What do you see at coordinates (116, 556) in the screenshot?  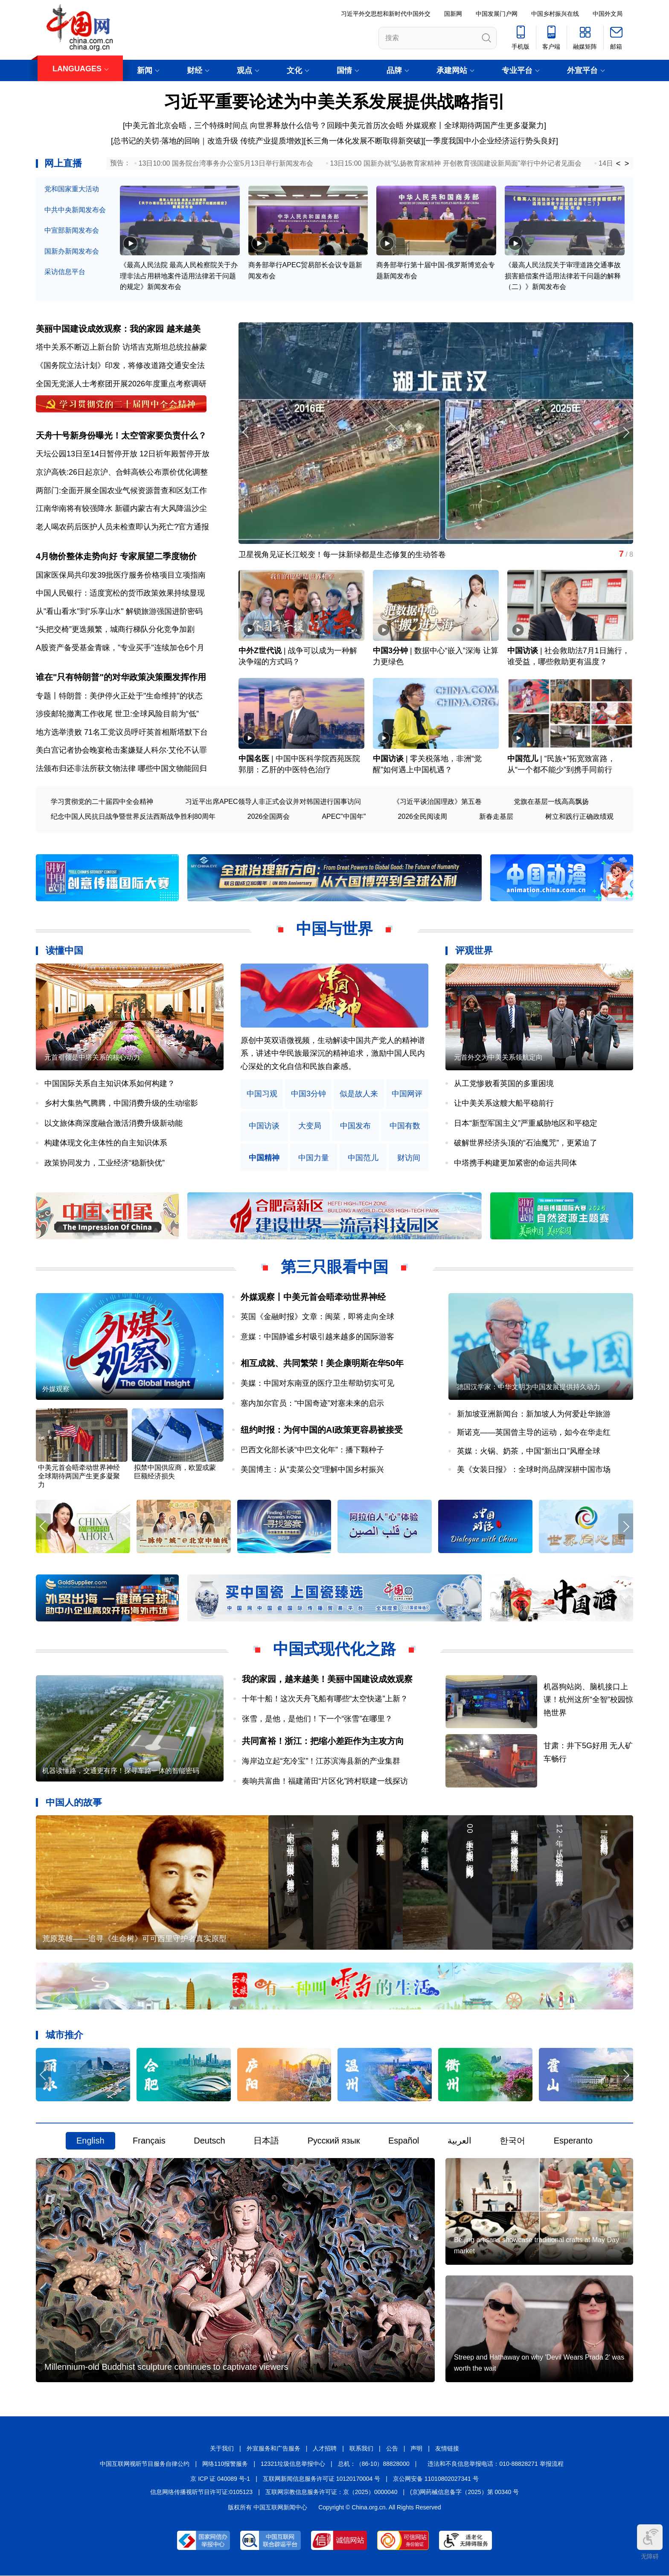 I see `4月物价整体走势向好 专家展望二季度物价` at bounding box center [116, 556].